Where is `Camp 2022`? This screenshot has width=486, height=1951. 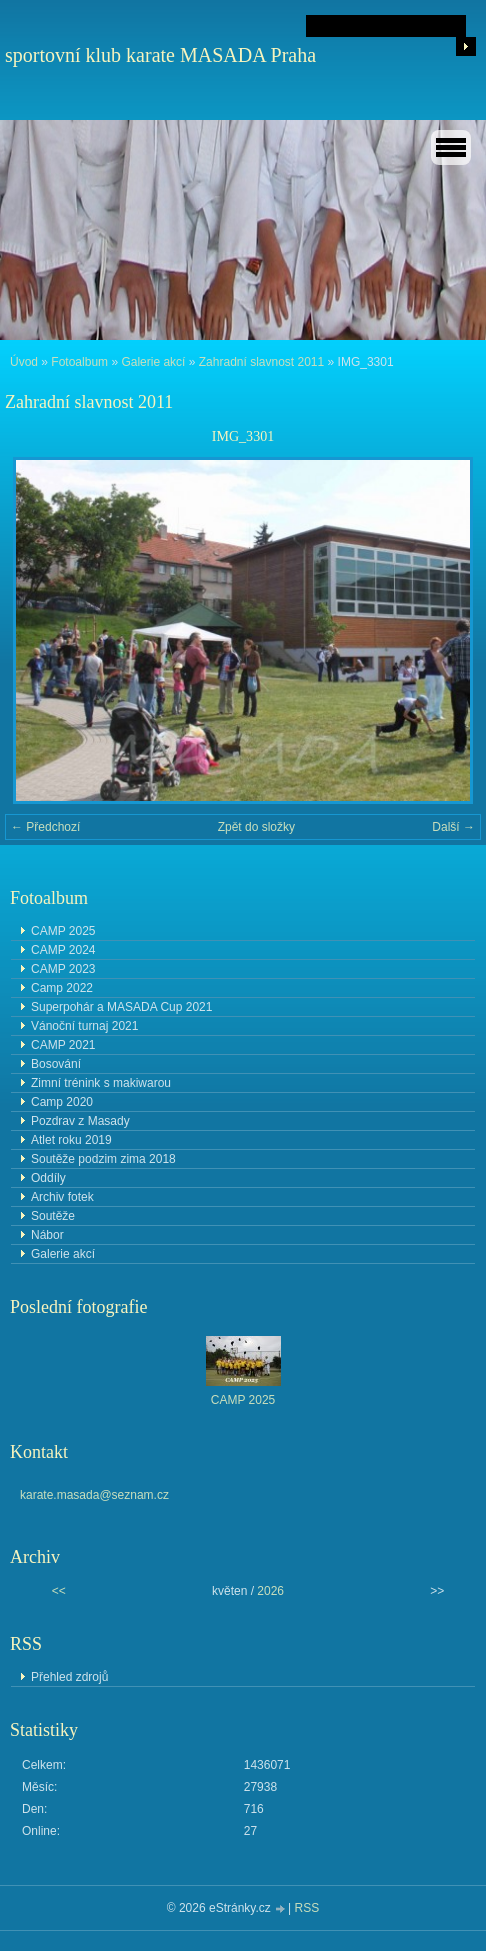 Camp 2022 is located at coordinates (62, 988).